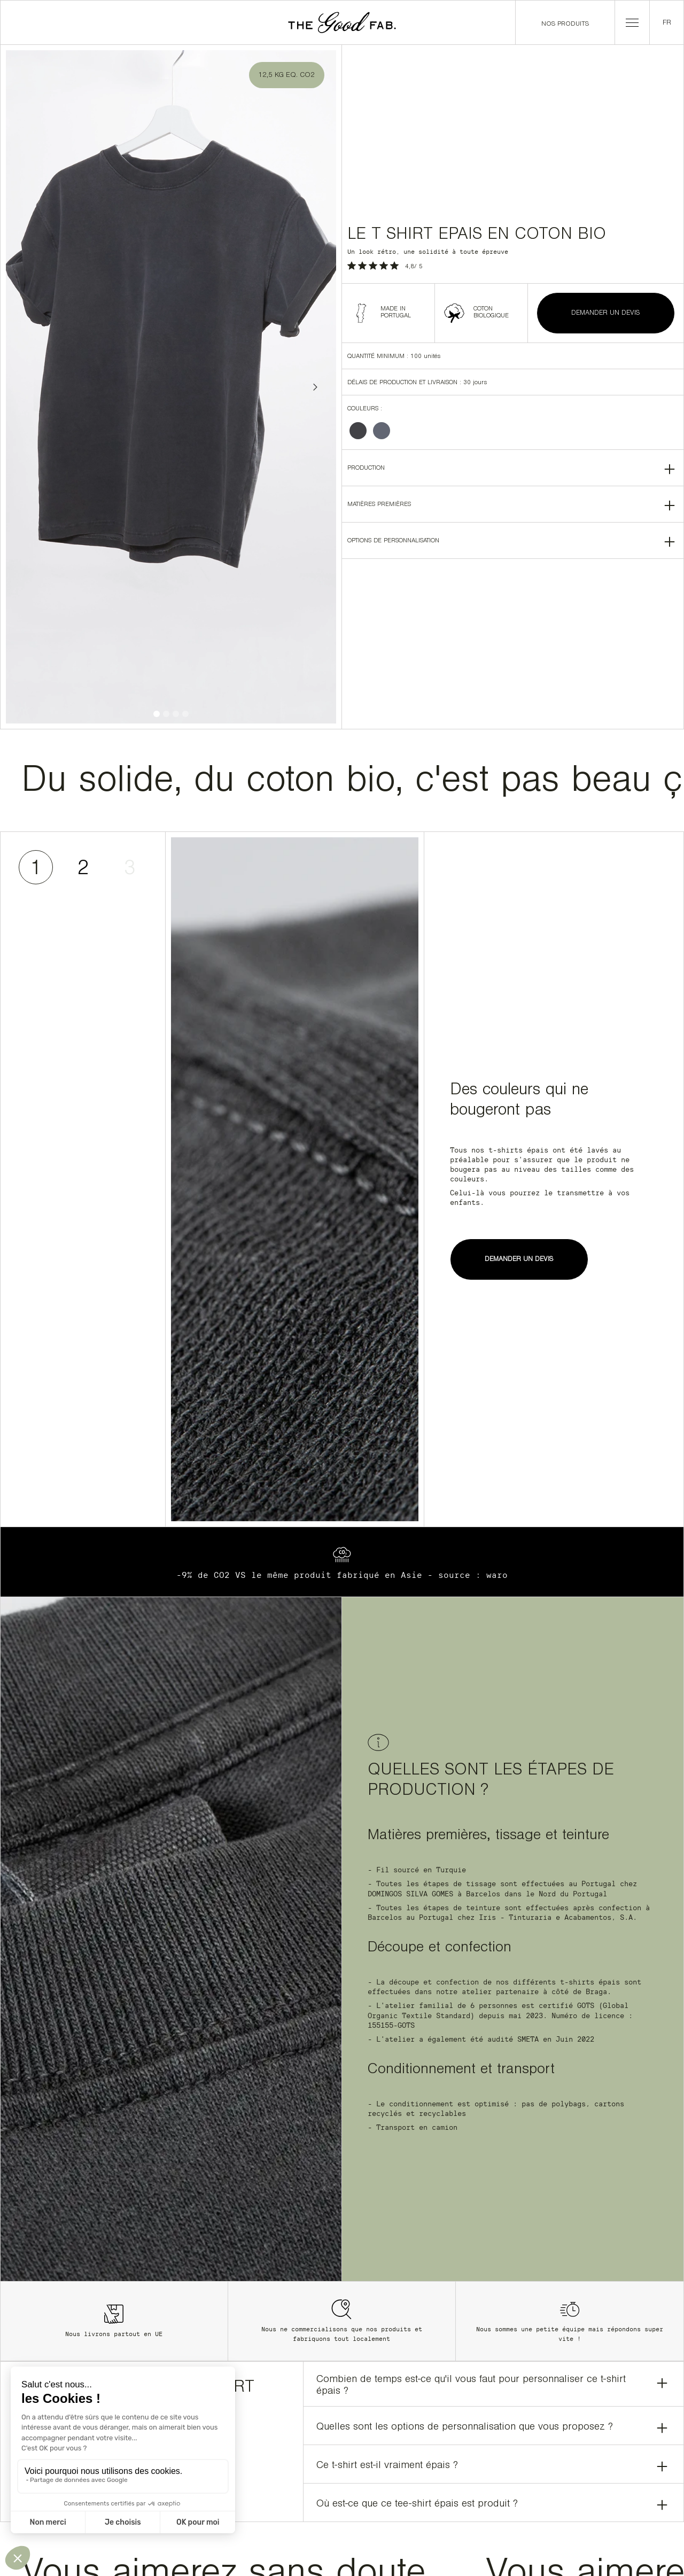 The image size is (684, 2576). What do you see at coordinates (605, 313) in the screenshot?
I see `DEMANDER UN DEVIS` at bounding box center [605, 313].